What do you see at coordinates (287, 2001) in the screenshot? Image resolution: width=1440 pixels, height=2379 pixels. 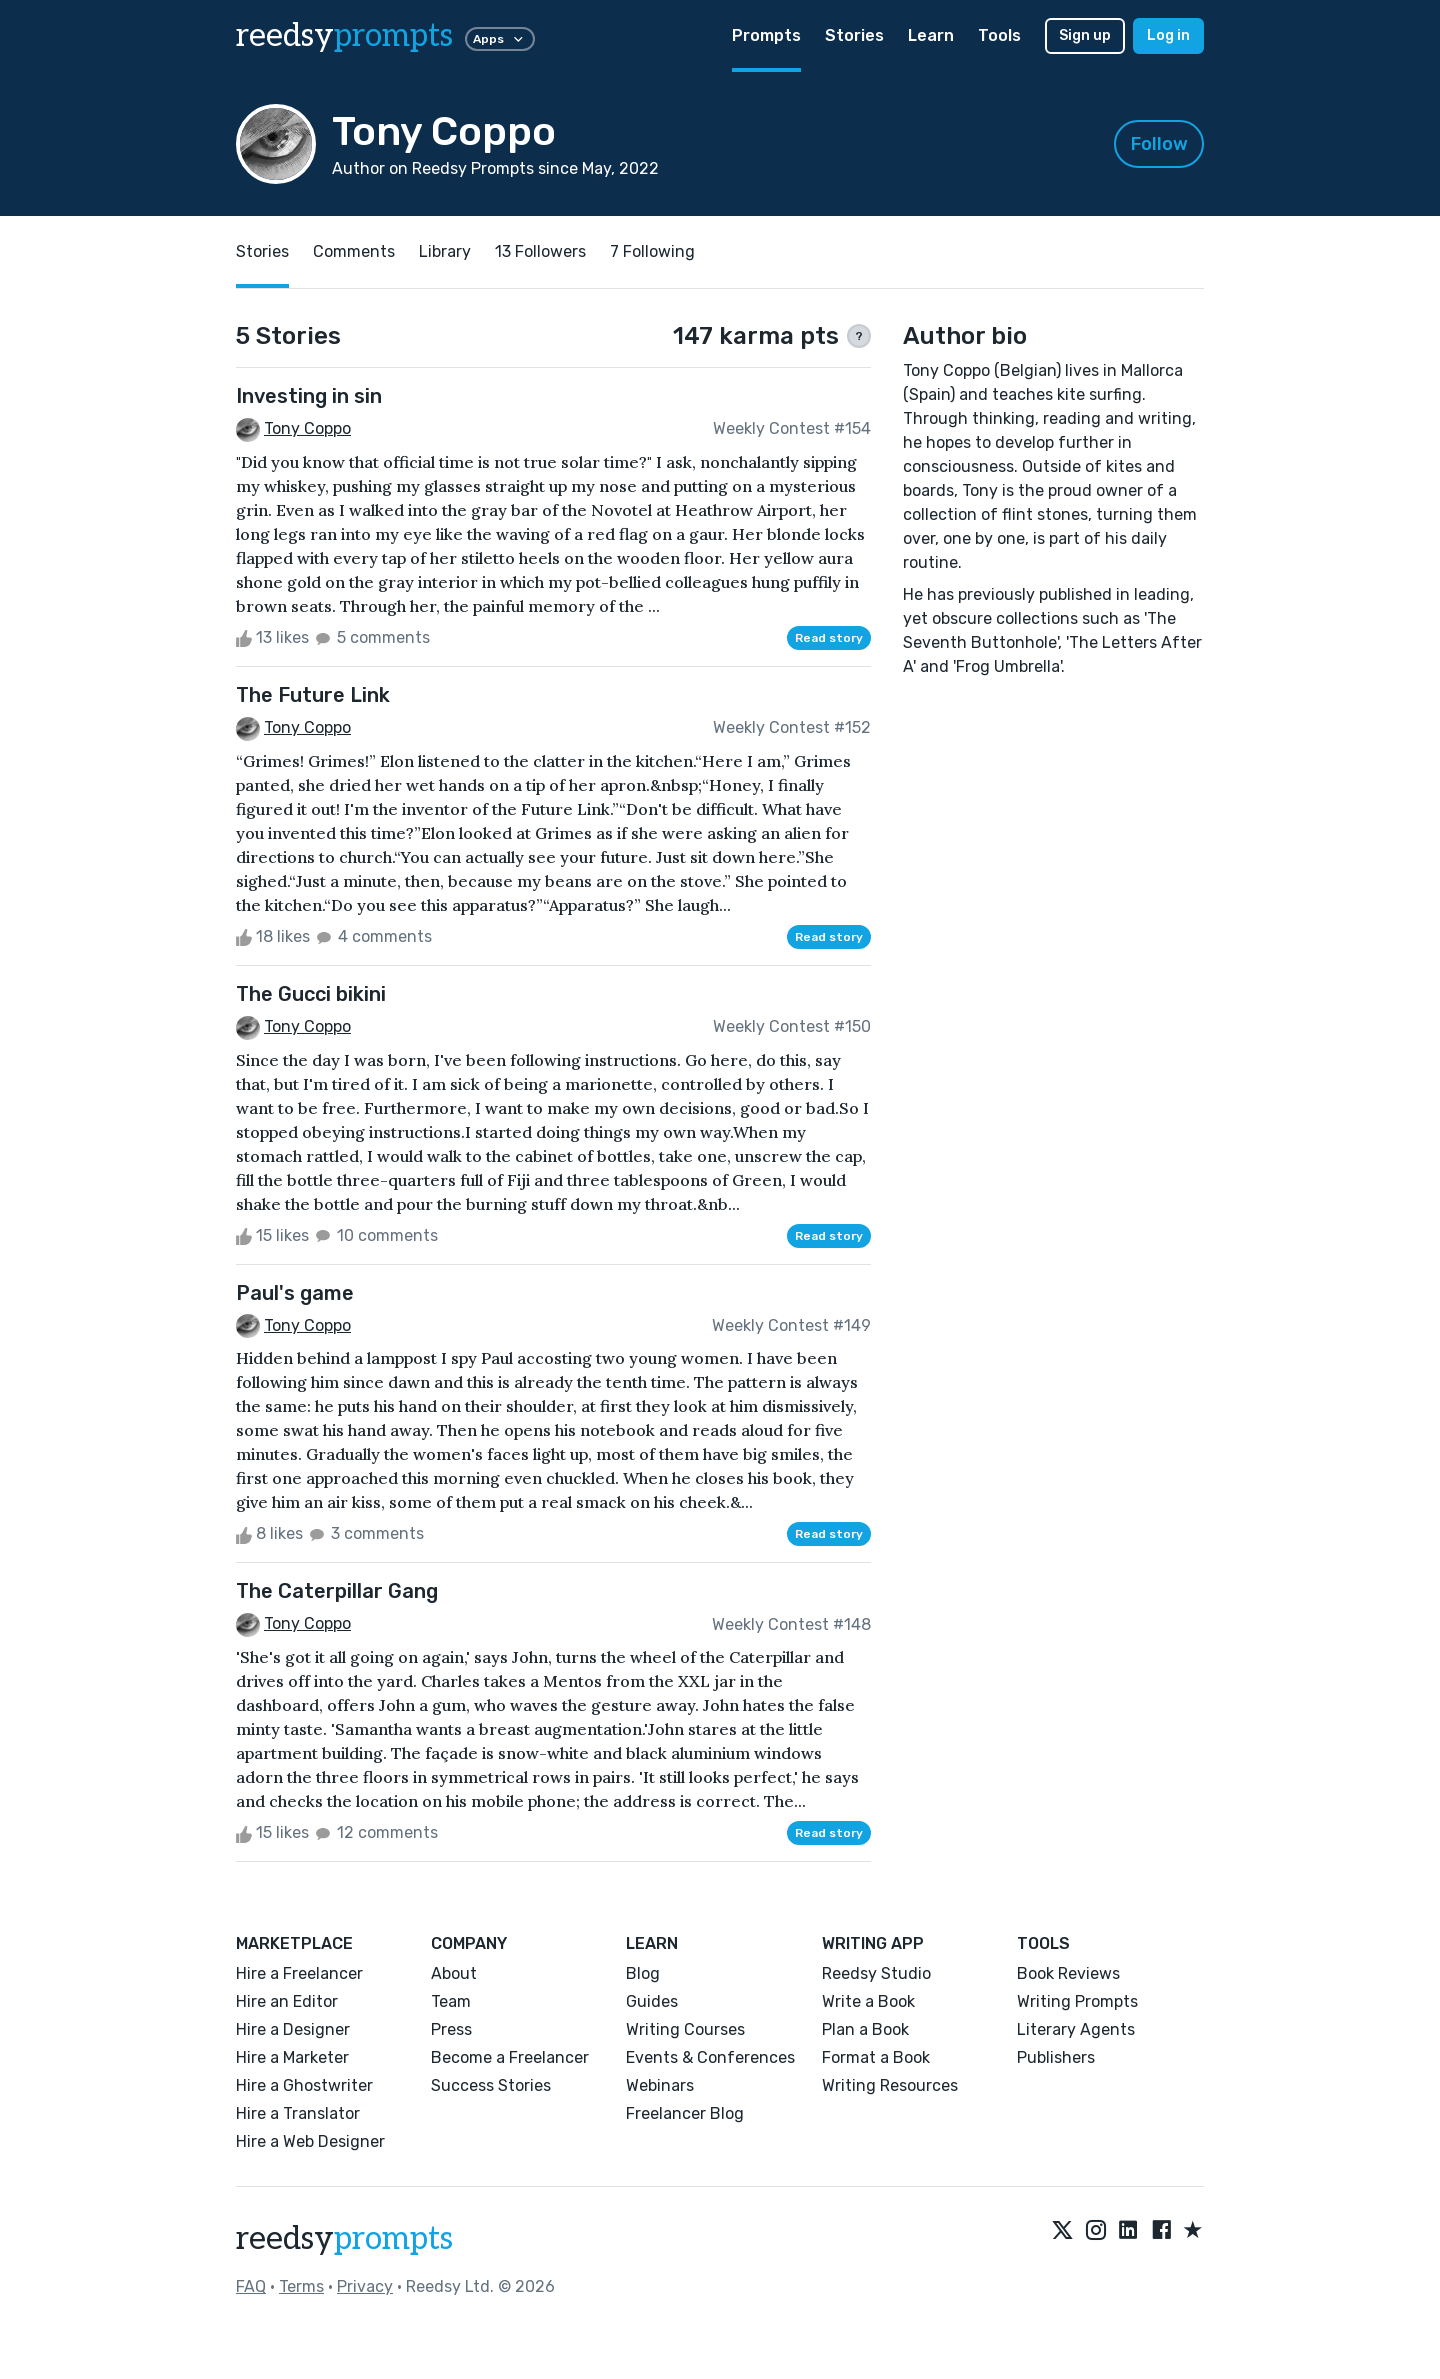 I see `Hire an Editor` at bounding box center [287, 2001].